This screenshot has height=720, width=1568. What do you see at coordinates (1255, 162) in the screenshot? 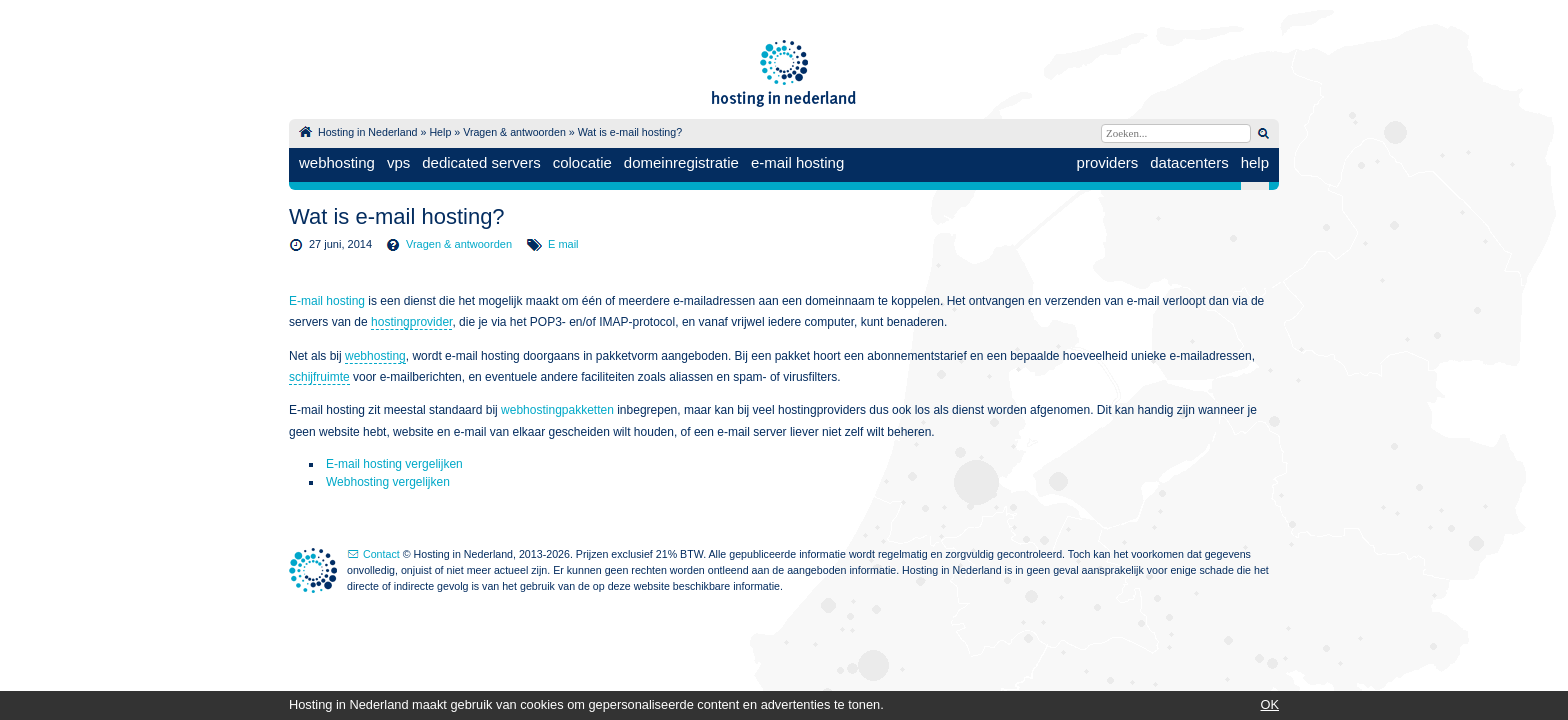
I see `help` at bounding box center [1255, 162].